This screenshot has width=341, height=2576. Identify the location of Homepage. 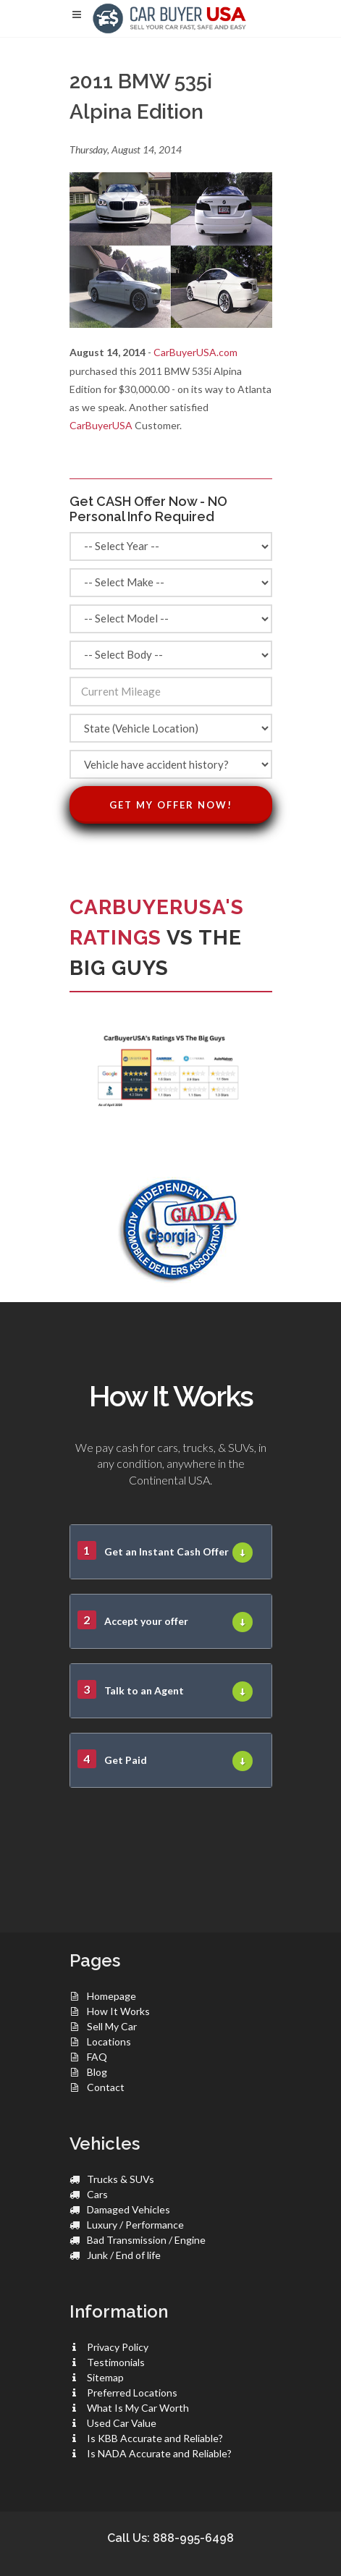
(111, 1996).